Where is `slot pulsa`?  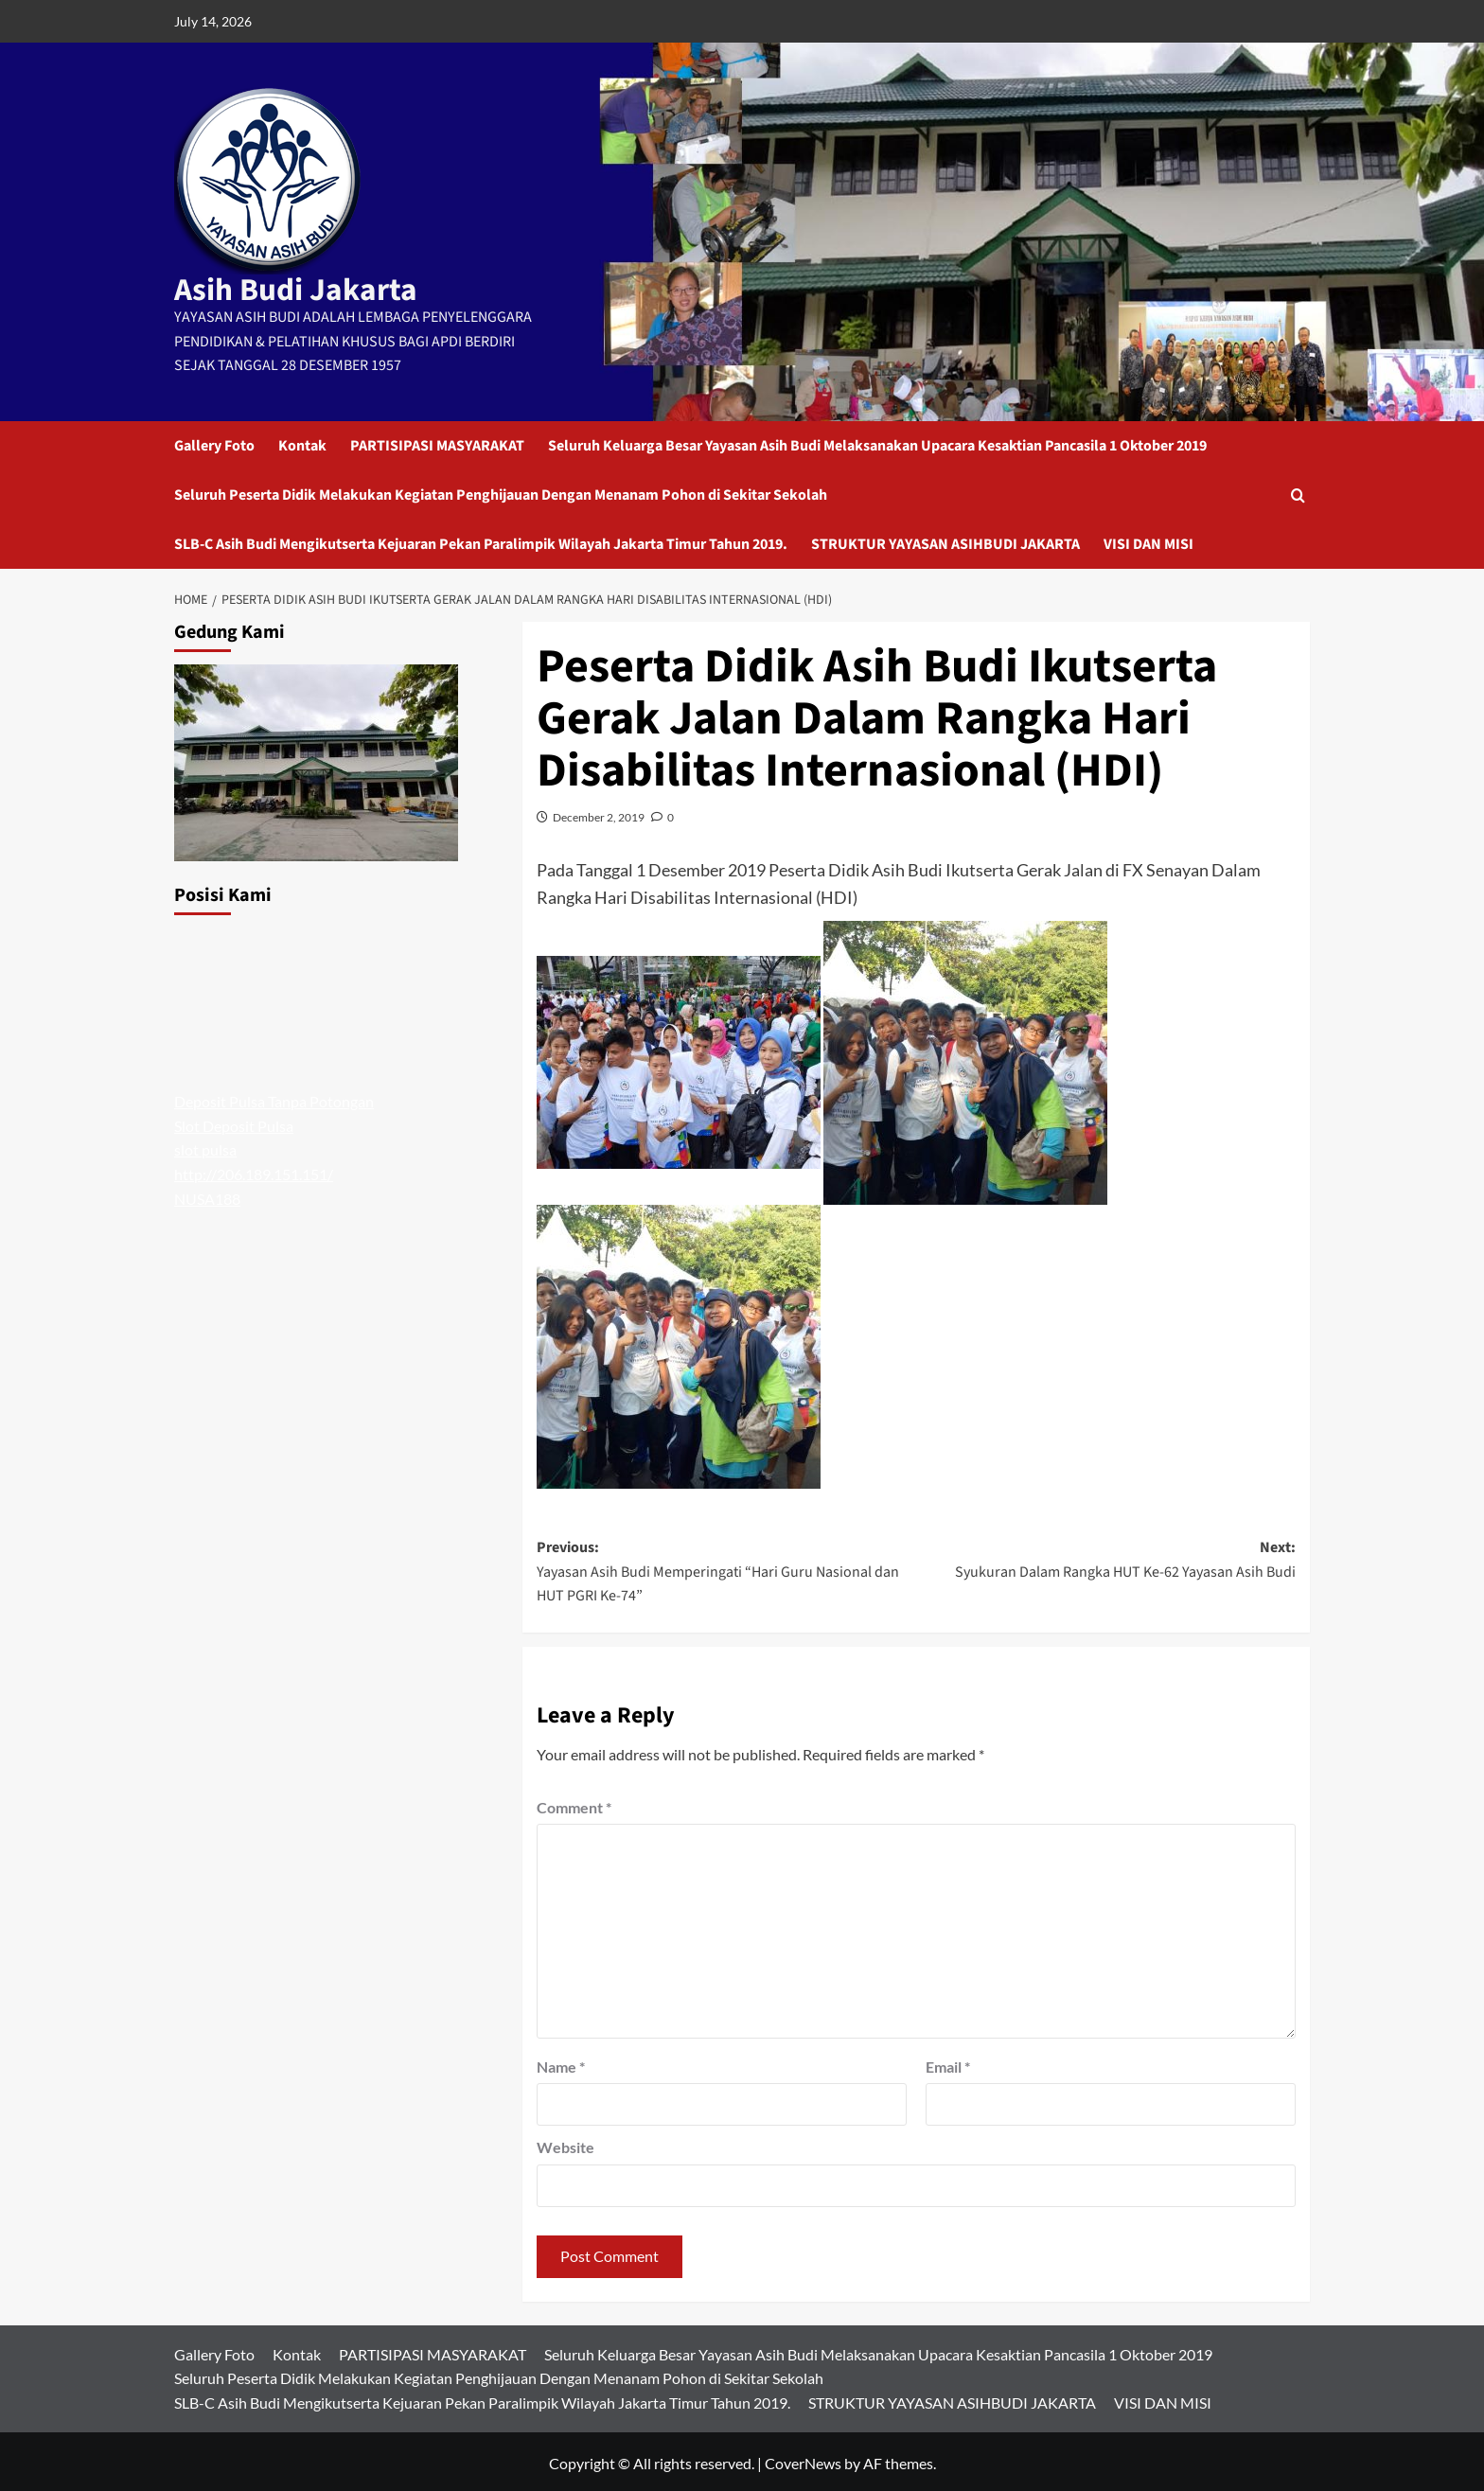 slot pulsa is located at coordinates (205, 1147).